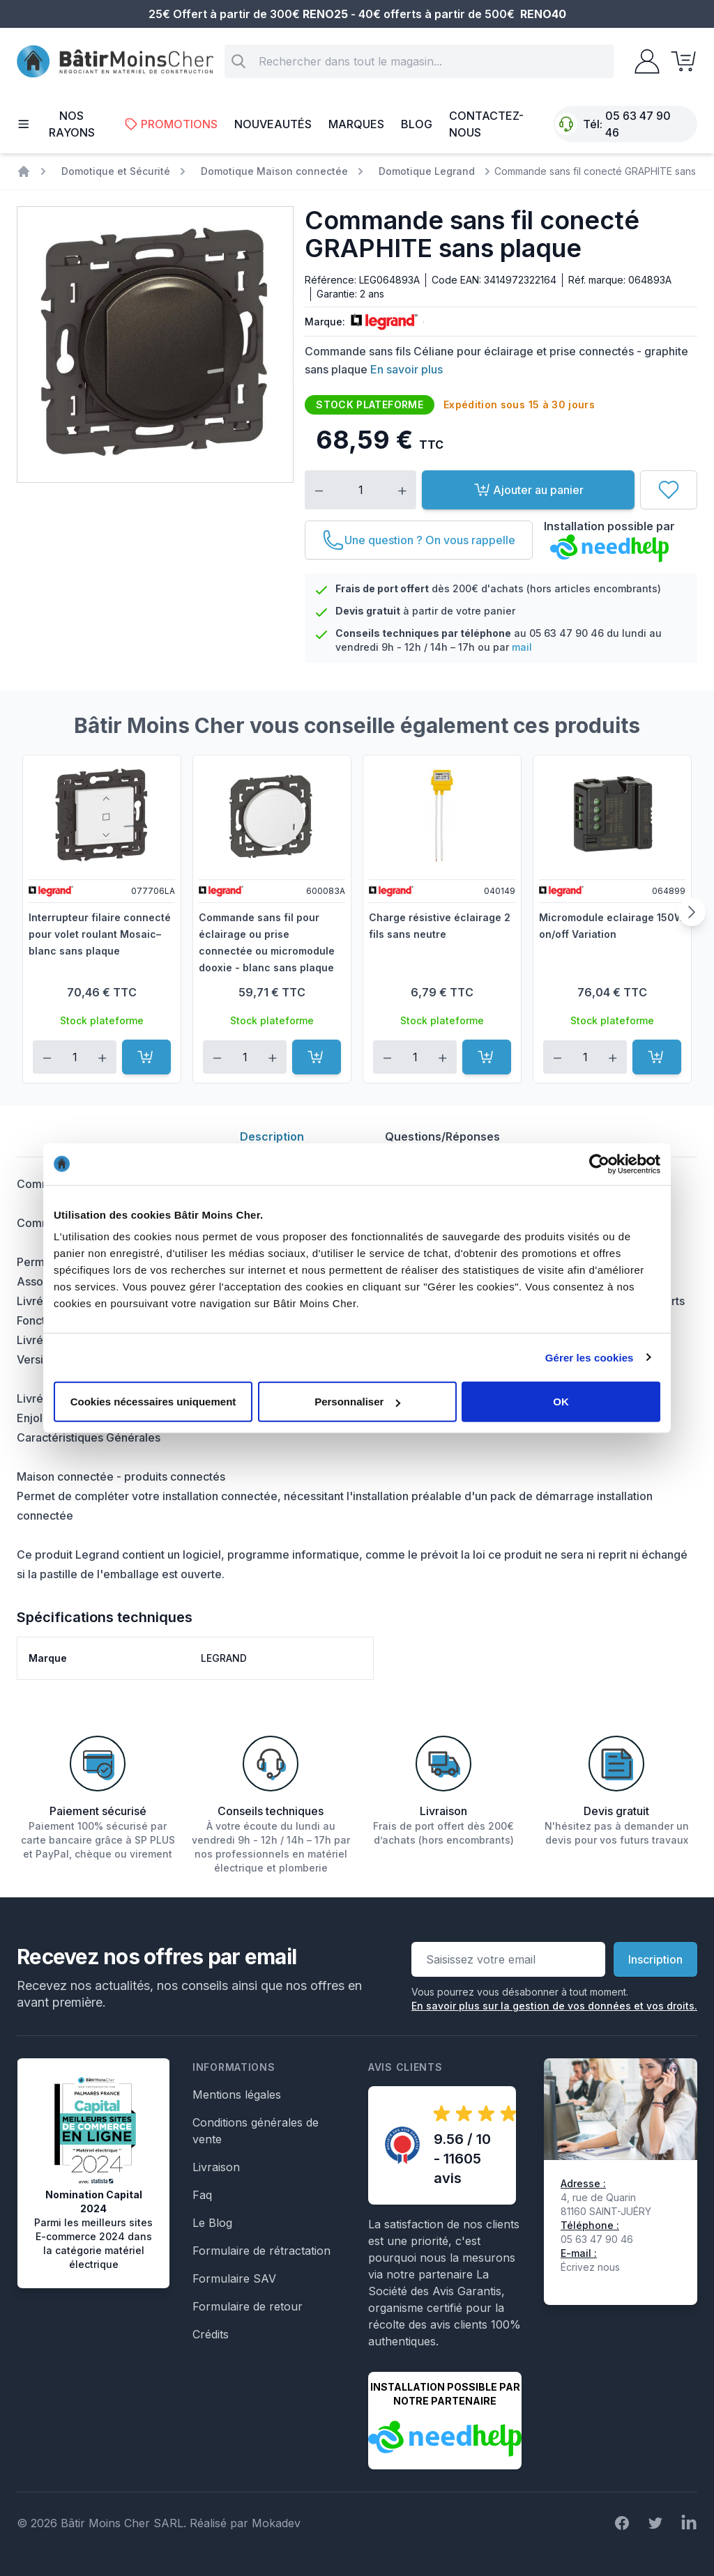 Image resolution: width=714 pixels, height=2576 pixels. What do you see at coordinates (212, 2223) in the screenshot?
I see `Le Blog` at bounding box center [212, 2223].